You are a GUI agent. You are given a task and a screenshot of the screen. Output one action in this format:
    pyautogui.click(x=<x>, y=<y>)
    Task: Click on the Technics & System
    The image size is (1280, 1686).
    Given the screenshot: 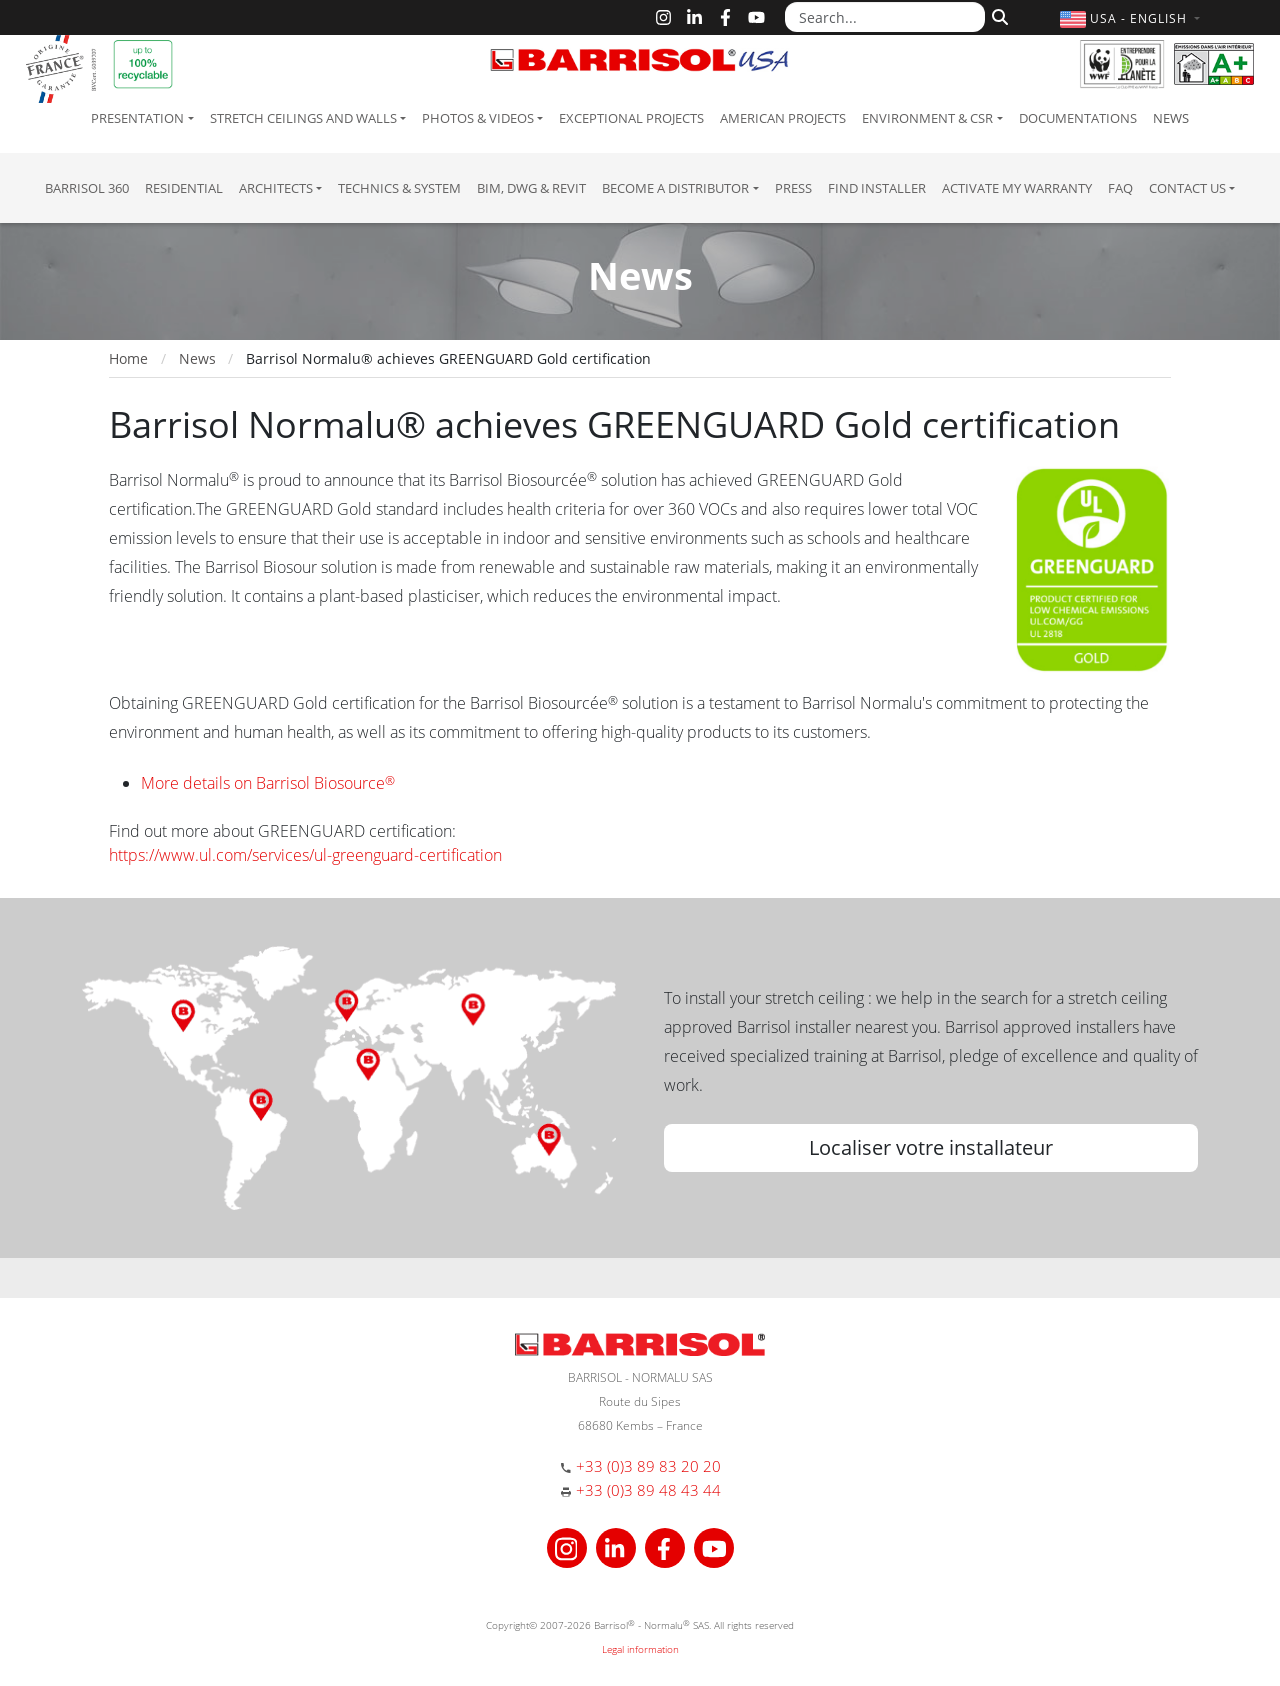 What is the action you would take?
    pyautogui.click(x=399, y=188)
    